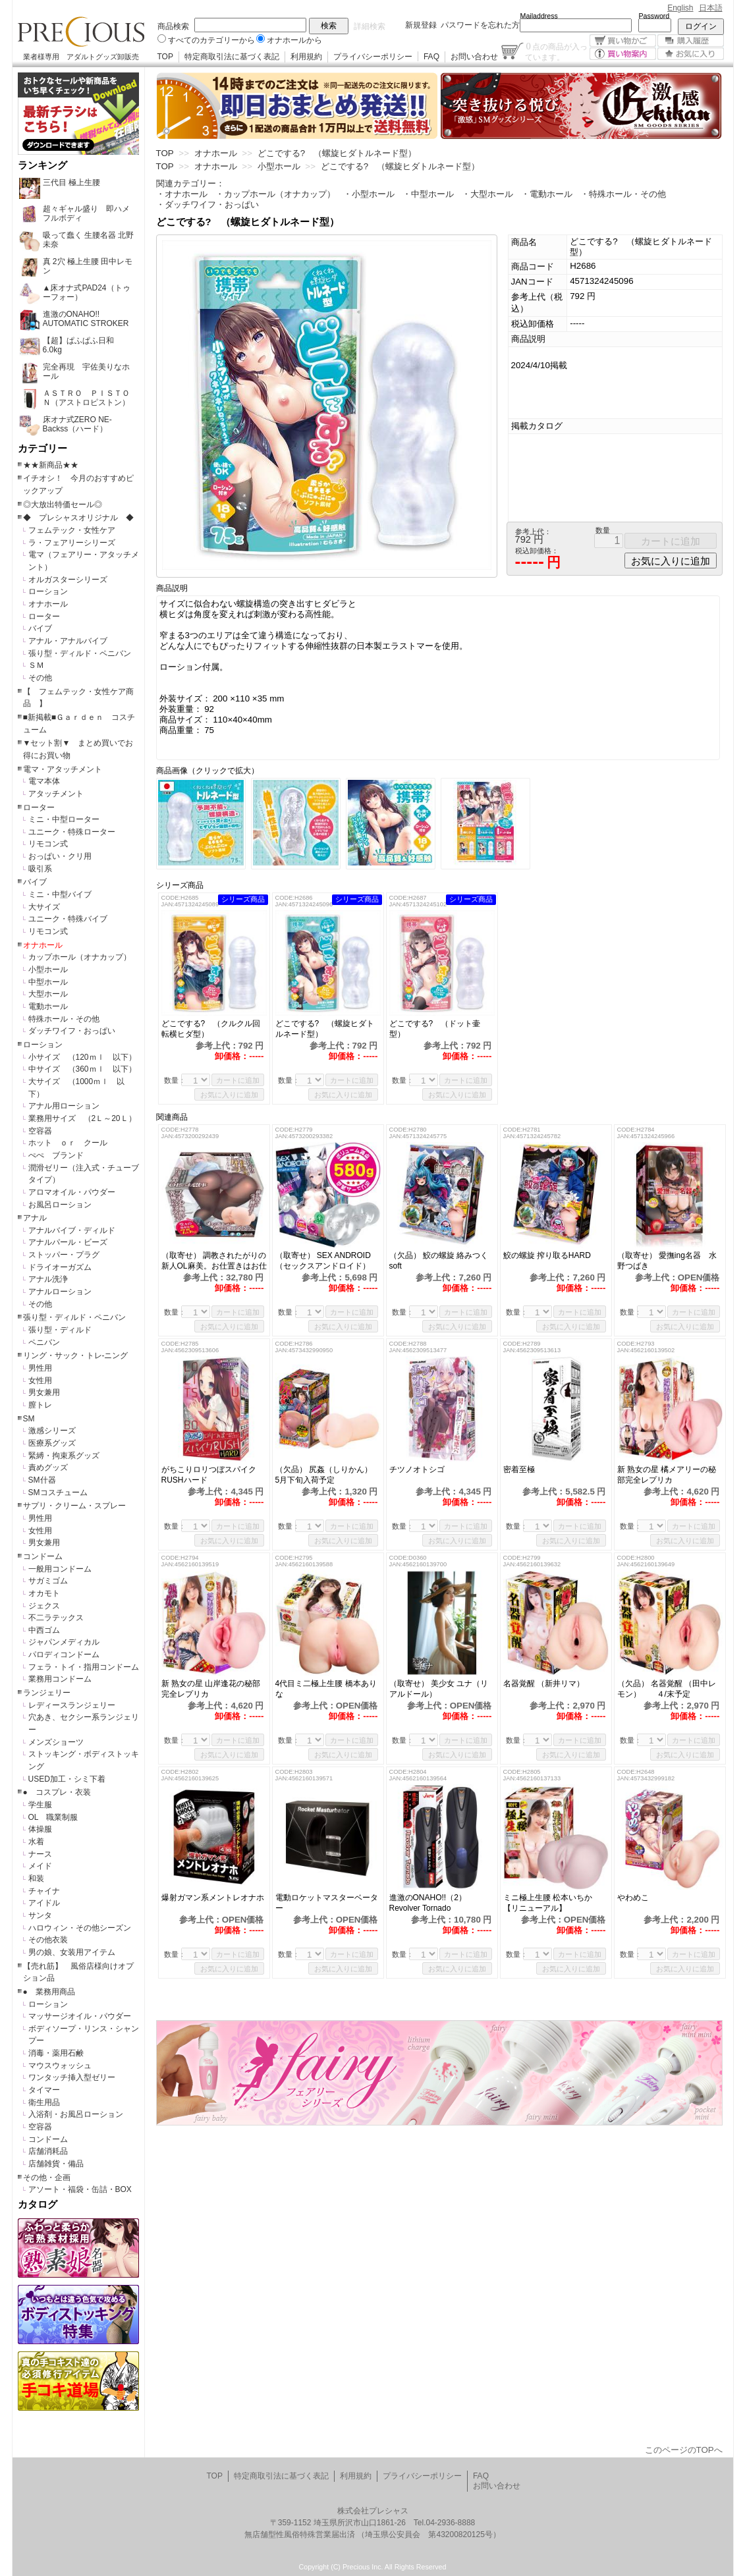  What do you see at coordinates (60, 1267) in the screenshot?
I see `ドライオーガズム` at bounding box center [60, 1267].